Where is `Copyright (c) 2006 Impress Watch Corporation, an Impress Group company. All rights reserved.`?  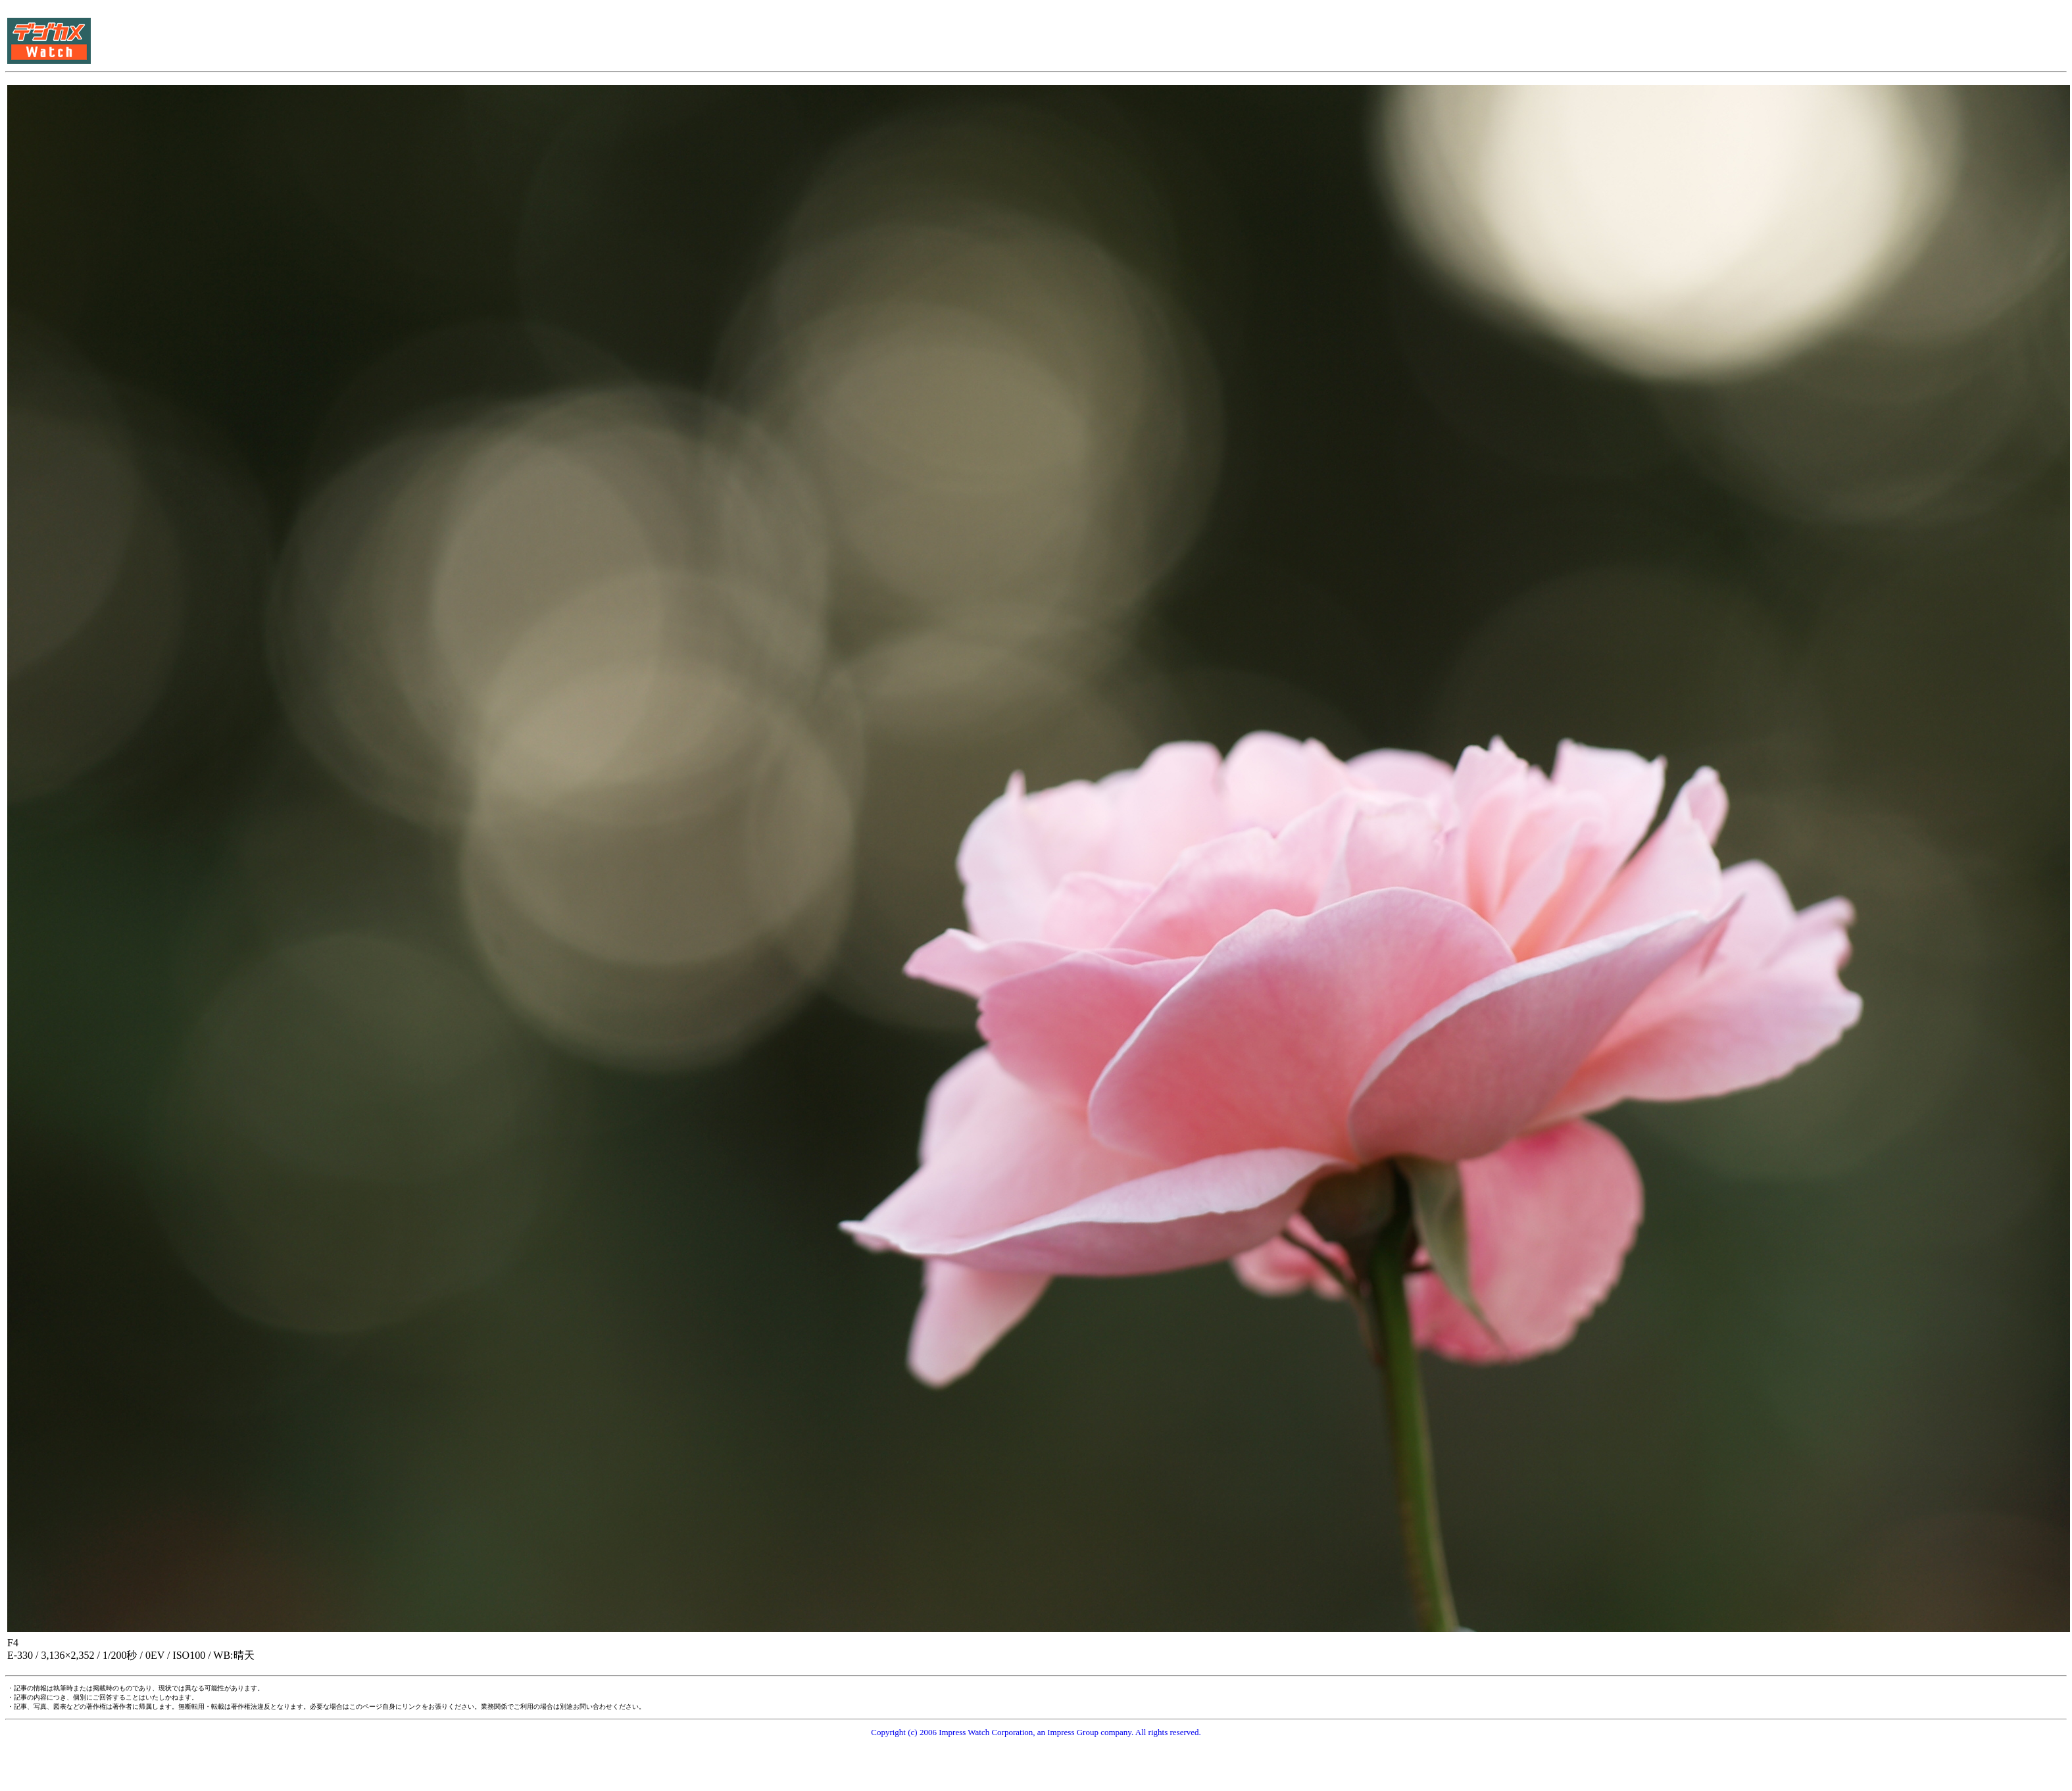 Copyright (c) 2006 Impress Watch Corporation, an Impress Group company. All rights reserved. is located at coordinates (1036, 1732).